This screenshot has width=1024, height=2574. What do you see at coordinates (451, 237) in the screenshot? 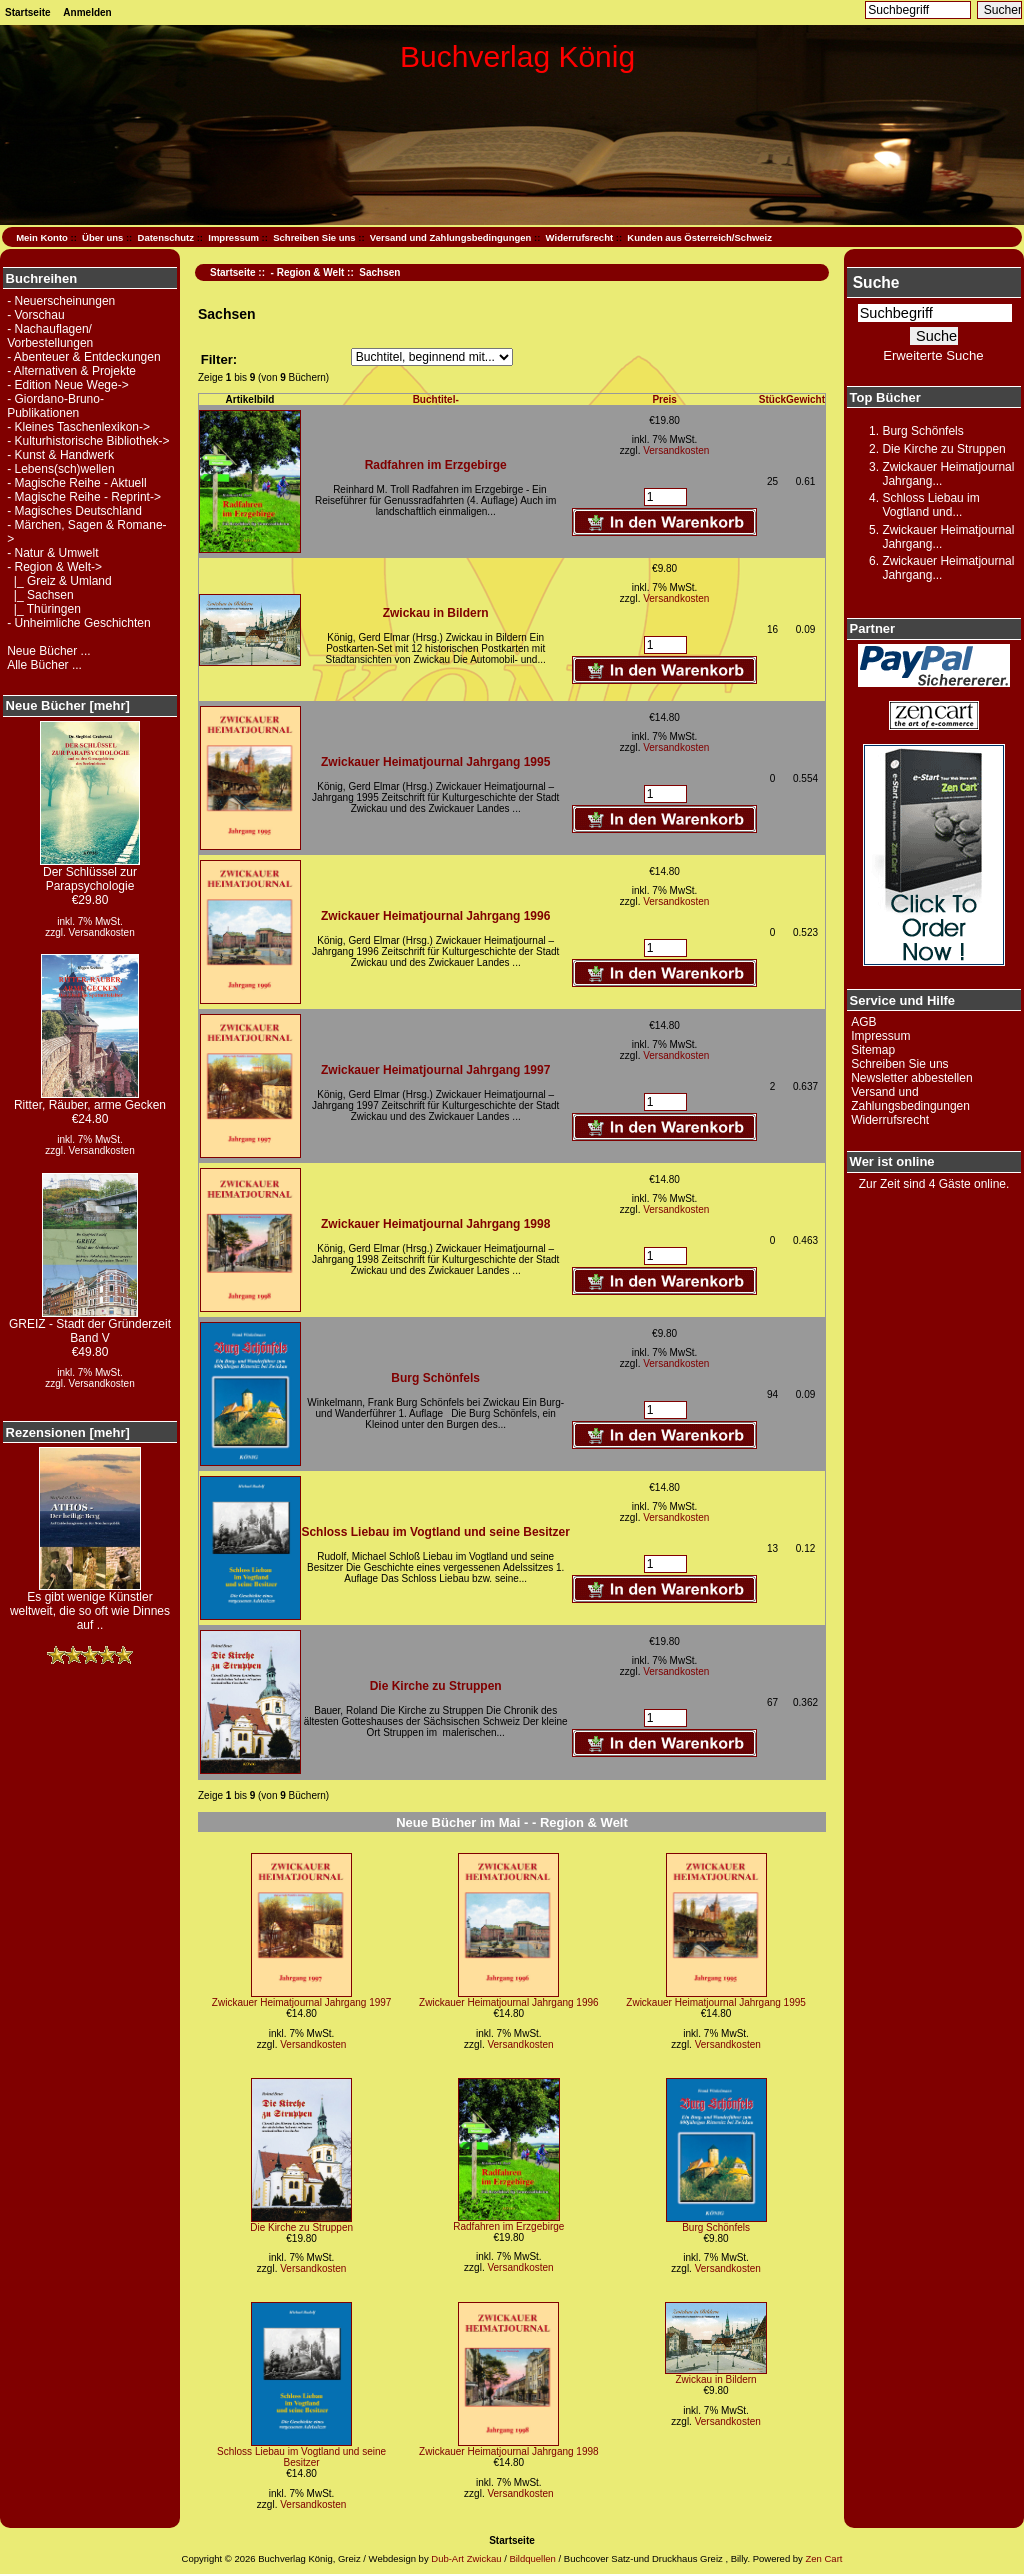
I see `Versand und Zahlungsbedingungen` at bounding box center [451, 237].